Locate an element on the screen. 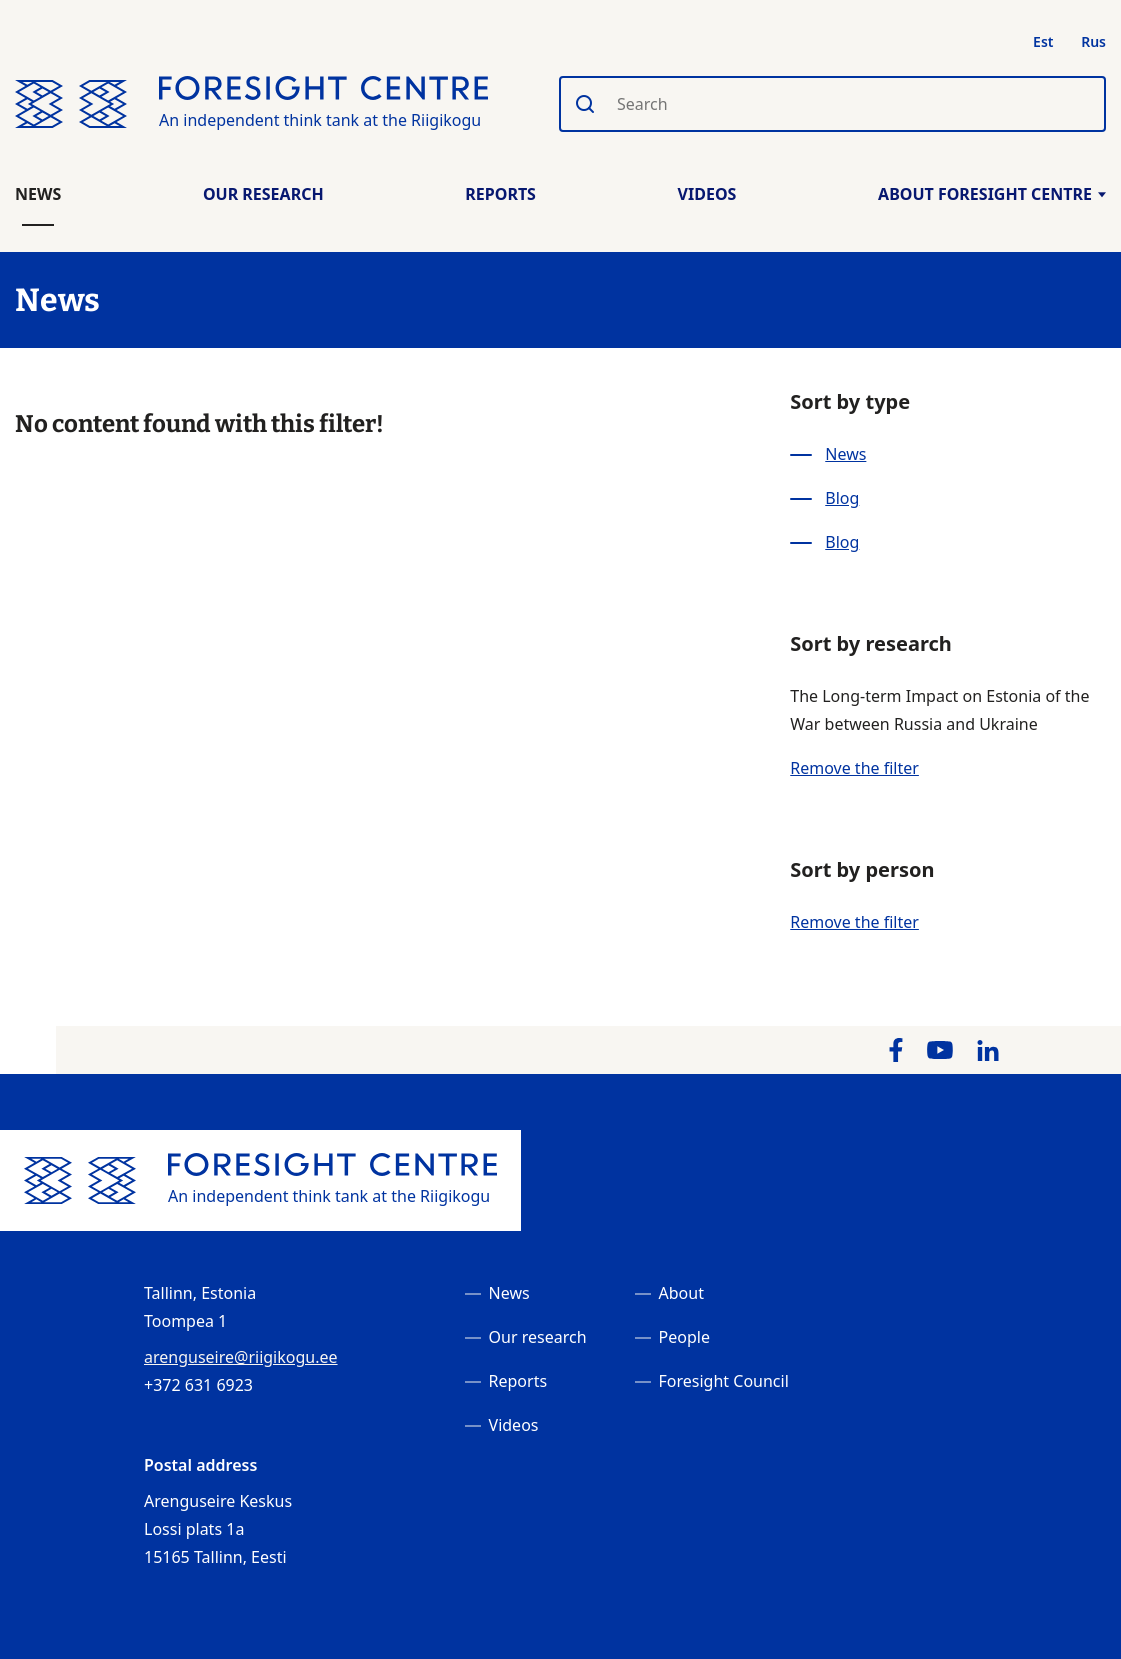  Reports is located at coordinates (500, 194).